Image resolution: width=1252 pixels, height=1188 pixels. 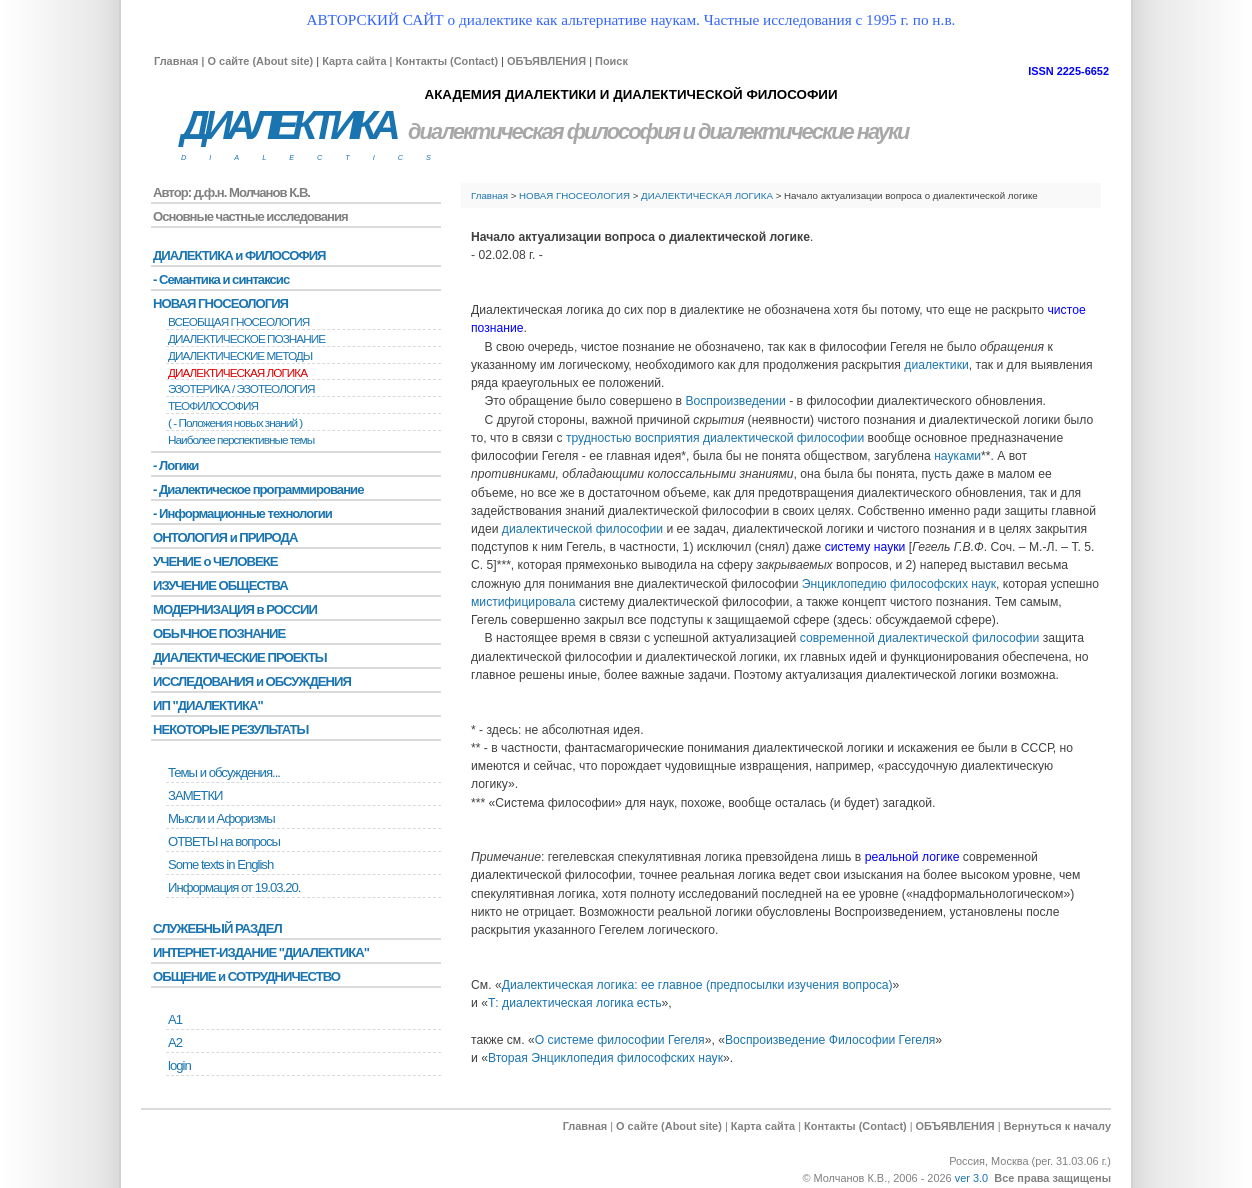 I want to click on МОДЕРНИЗАЦИЯ в РОССИИ, so click(x=235, y=609).